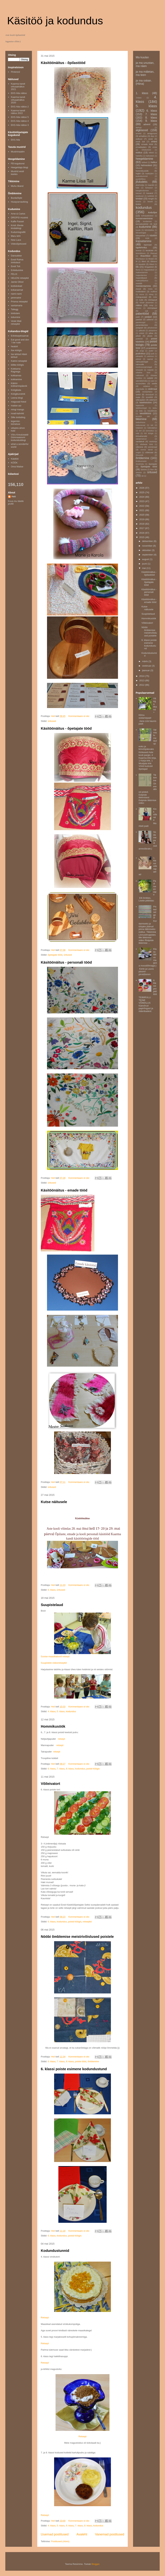 This screenshot has height=2576, width=165. I want to click on lihavõtted, so click(145, 255).